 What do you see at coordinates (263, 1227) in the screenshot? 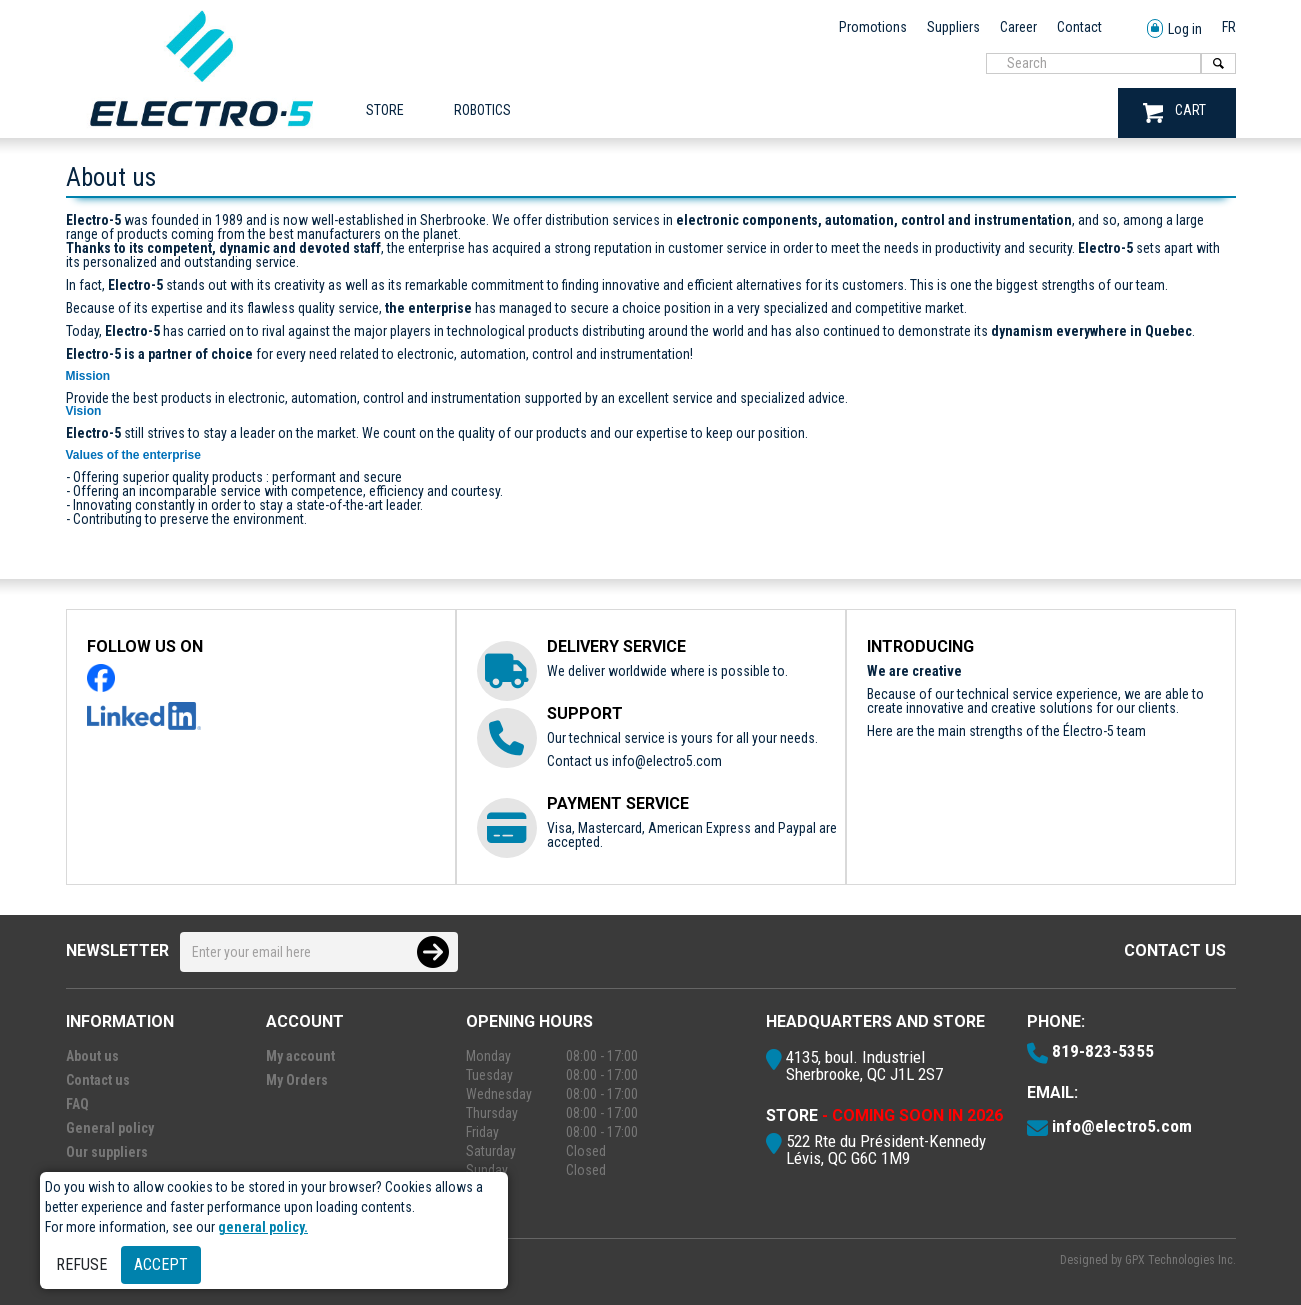
I see `general policy.` at bounding box center [263, 1227].